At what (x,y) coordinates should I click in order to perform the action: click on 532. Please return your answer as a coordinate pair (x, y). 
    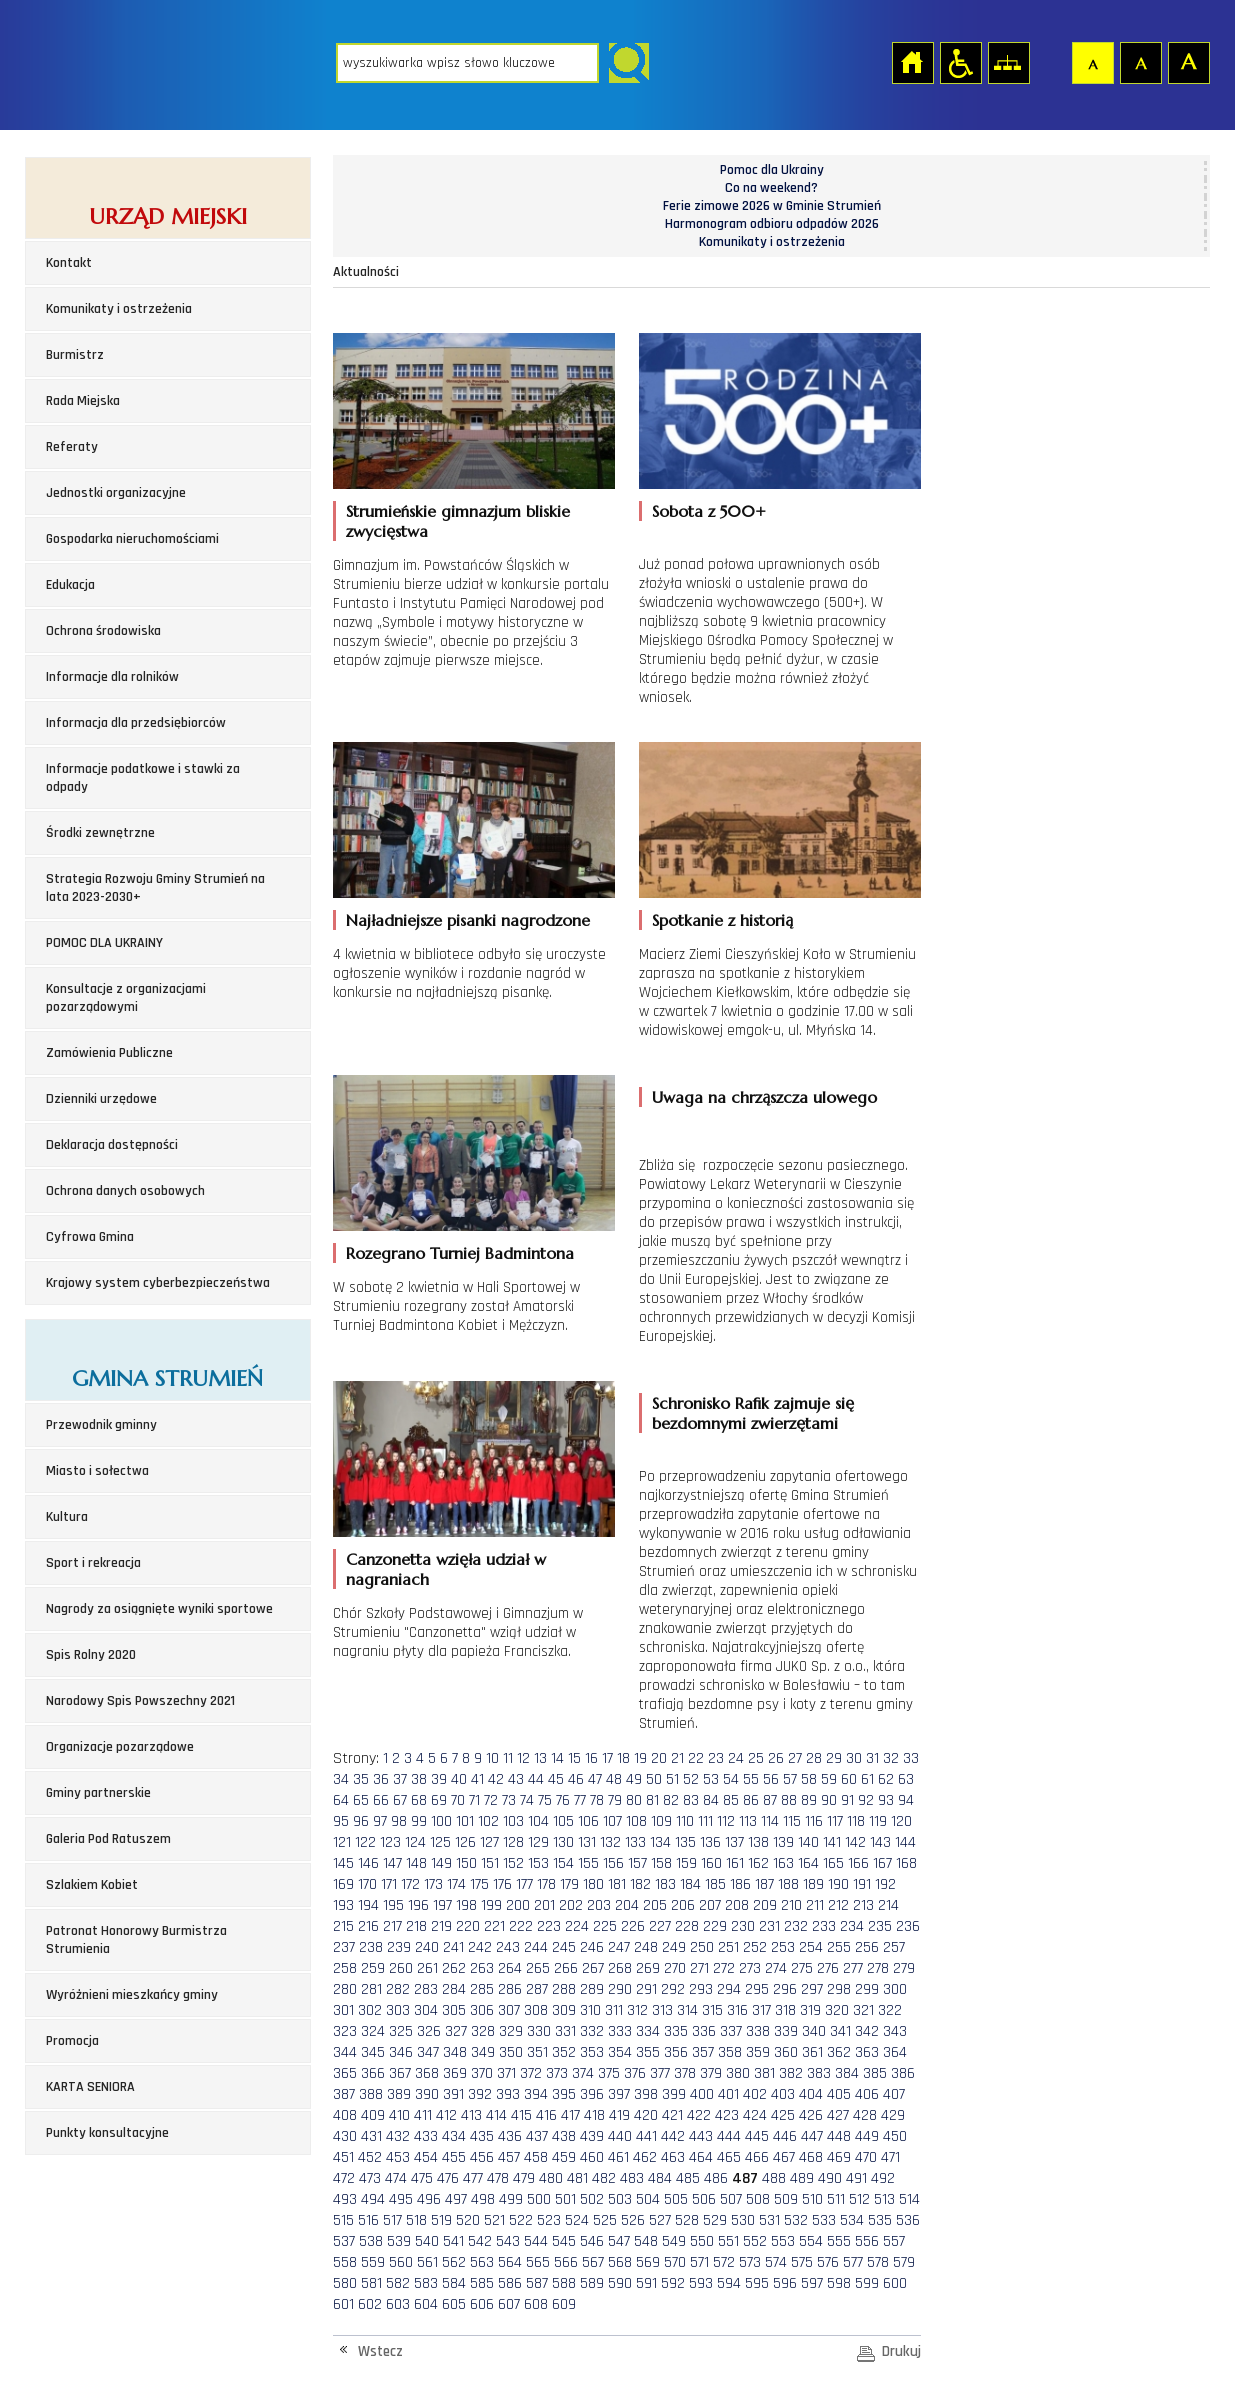
    Looking at the image, I should click on (796, 2220).